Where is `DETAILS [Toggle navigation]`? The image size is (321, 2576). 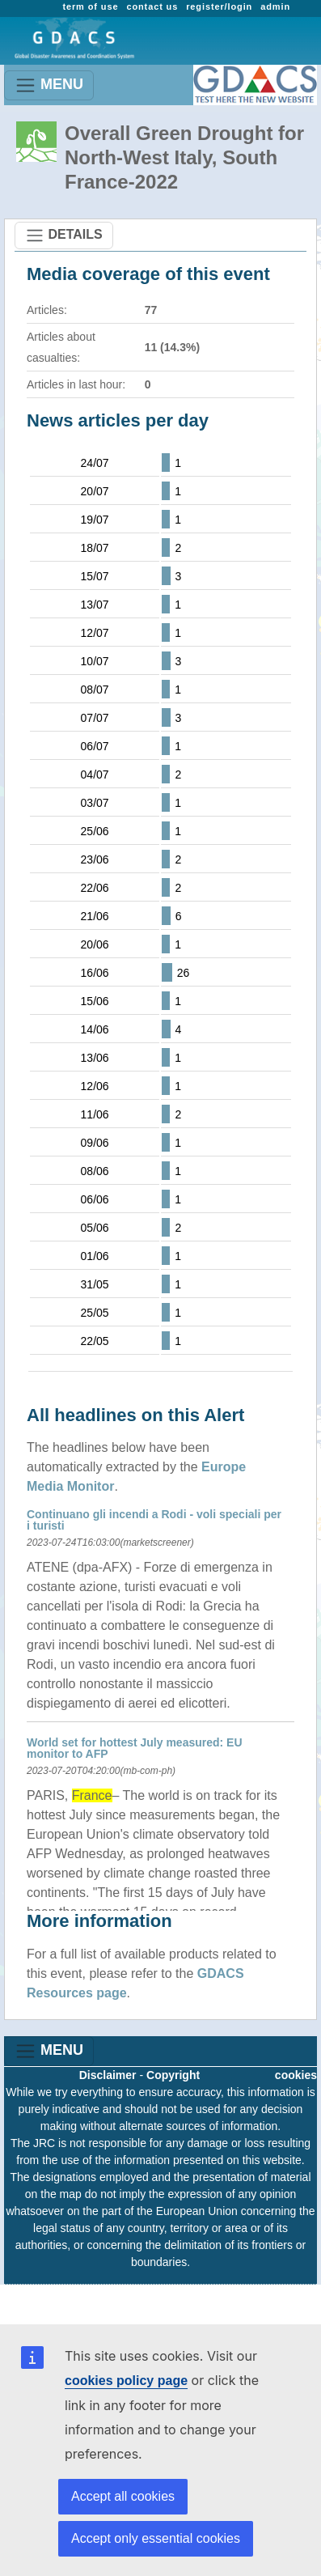
DETAILS [Toggle navigation] is located at coordinates (64, 235).